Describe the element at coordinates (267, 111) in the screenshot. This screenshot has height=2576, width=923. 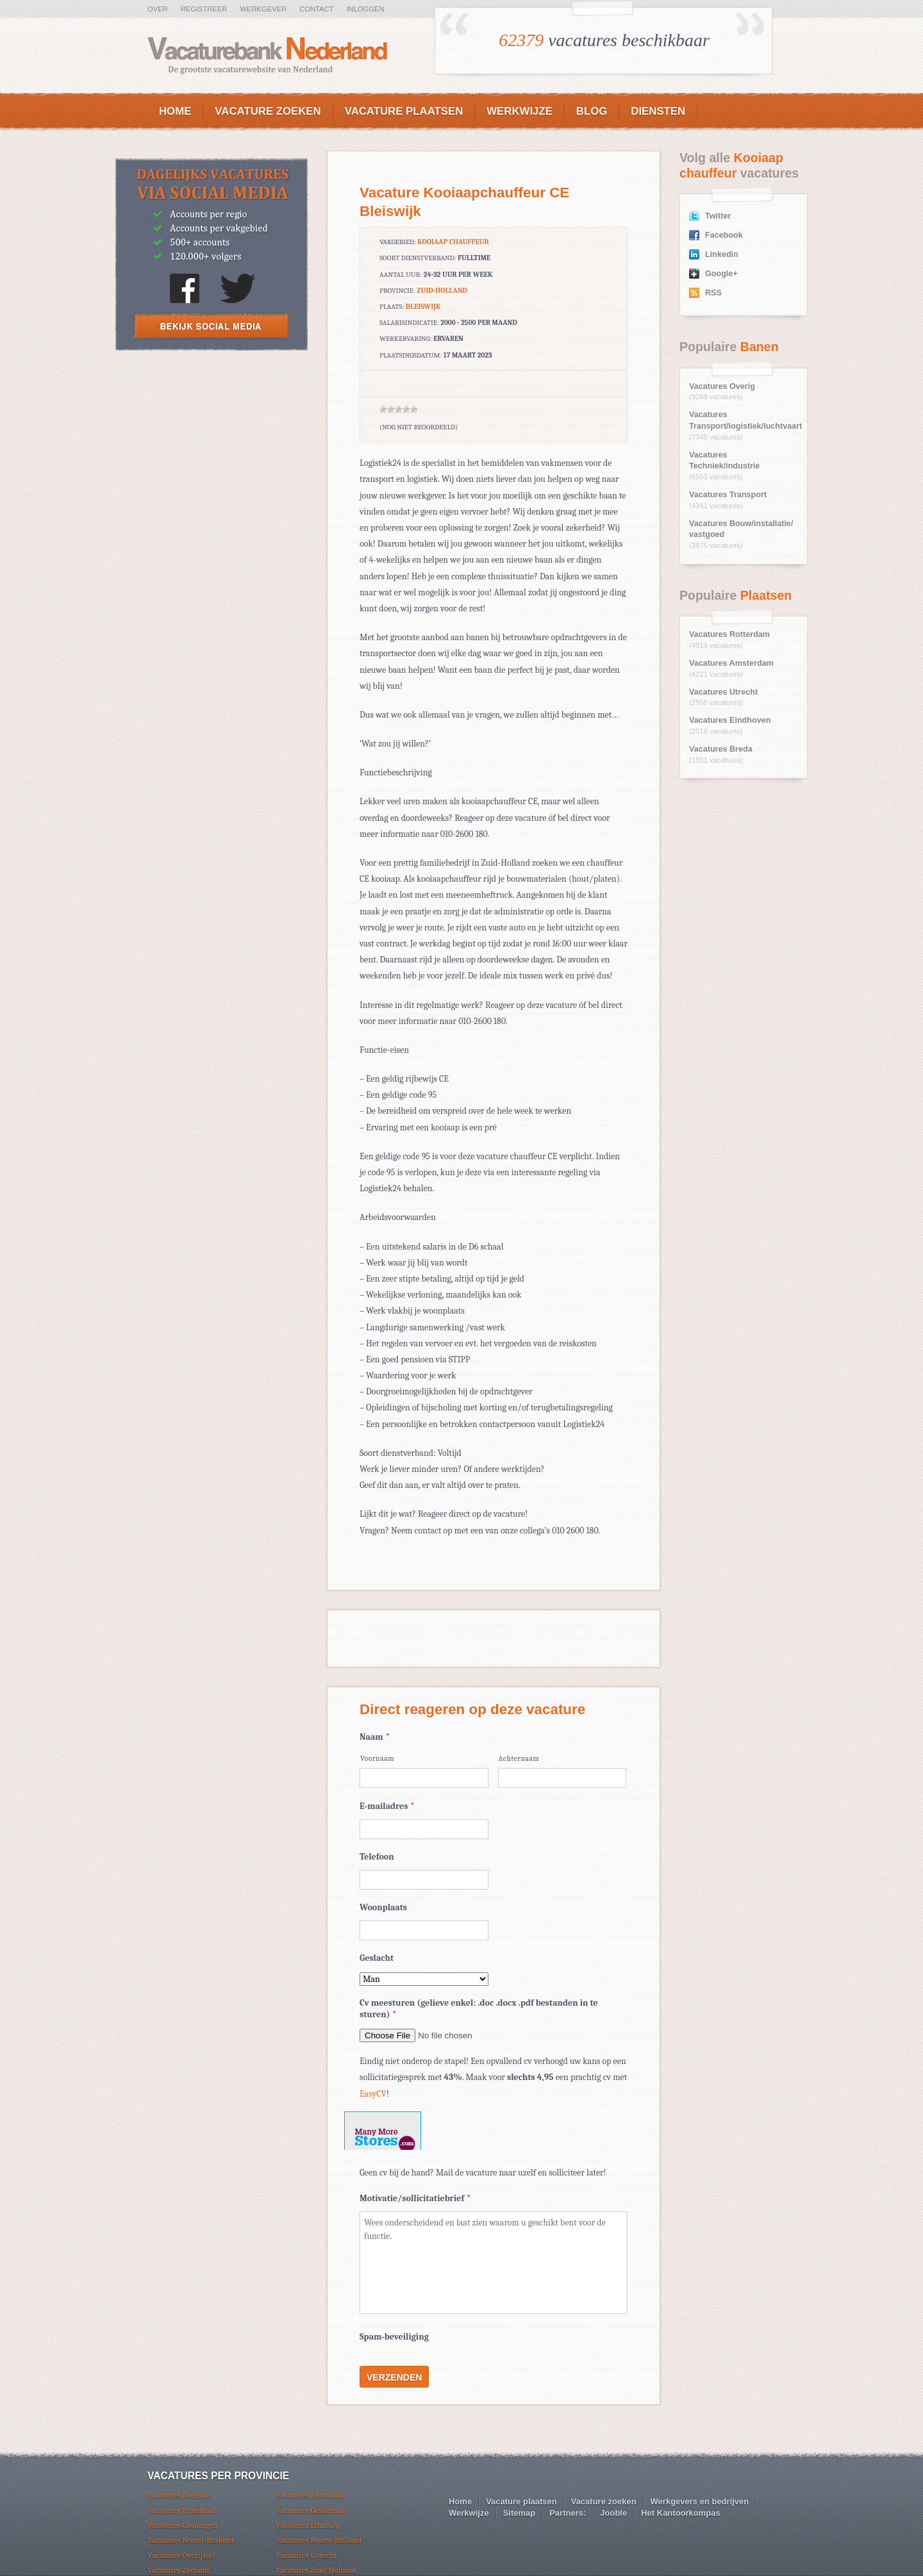
I see `Vacature zoeken` at that location.